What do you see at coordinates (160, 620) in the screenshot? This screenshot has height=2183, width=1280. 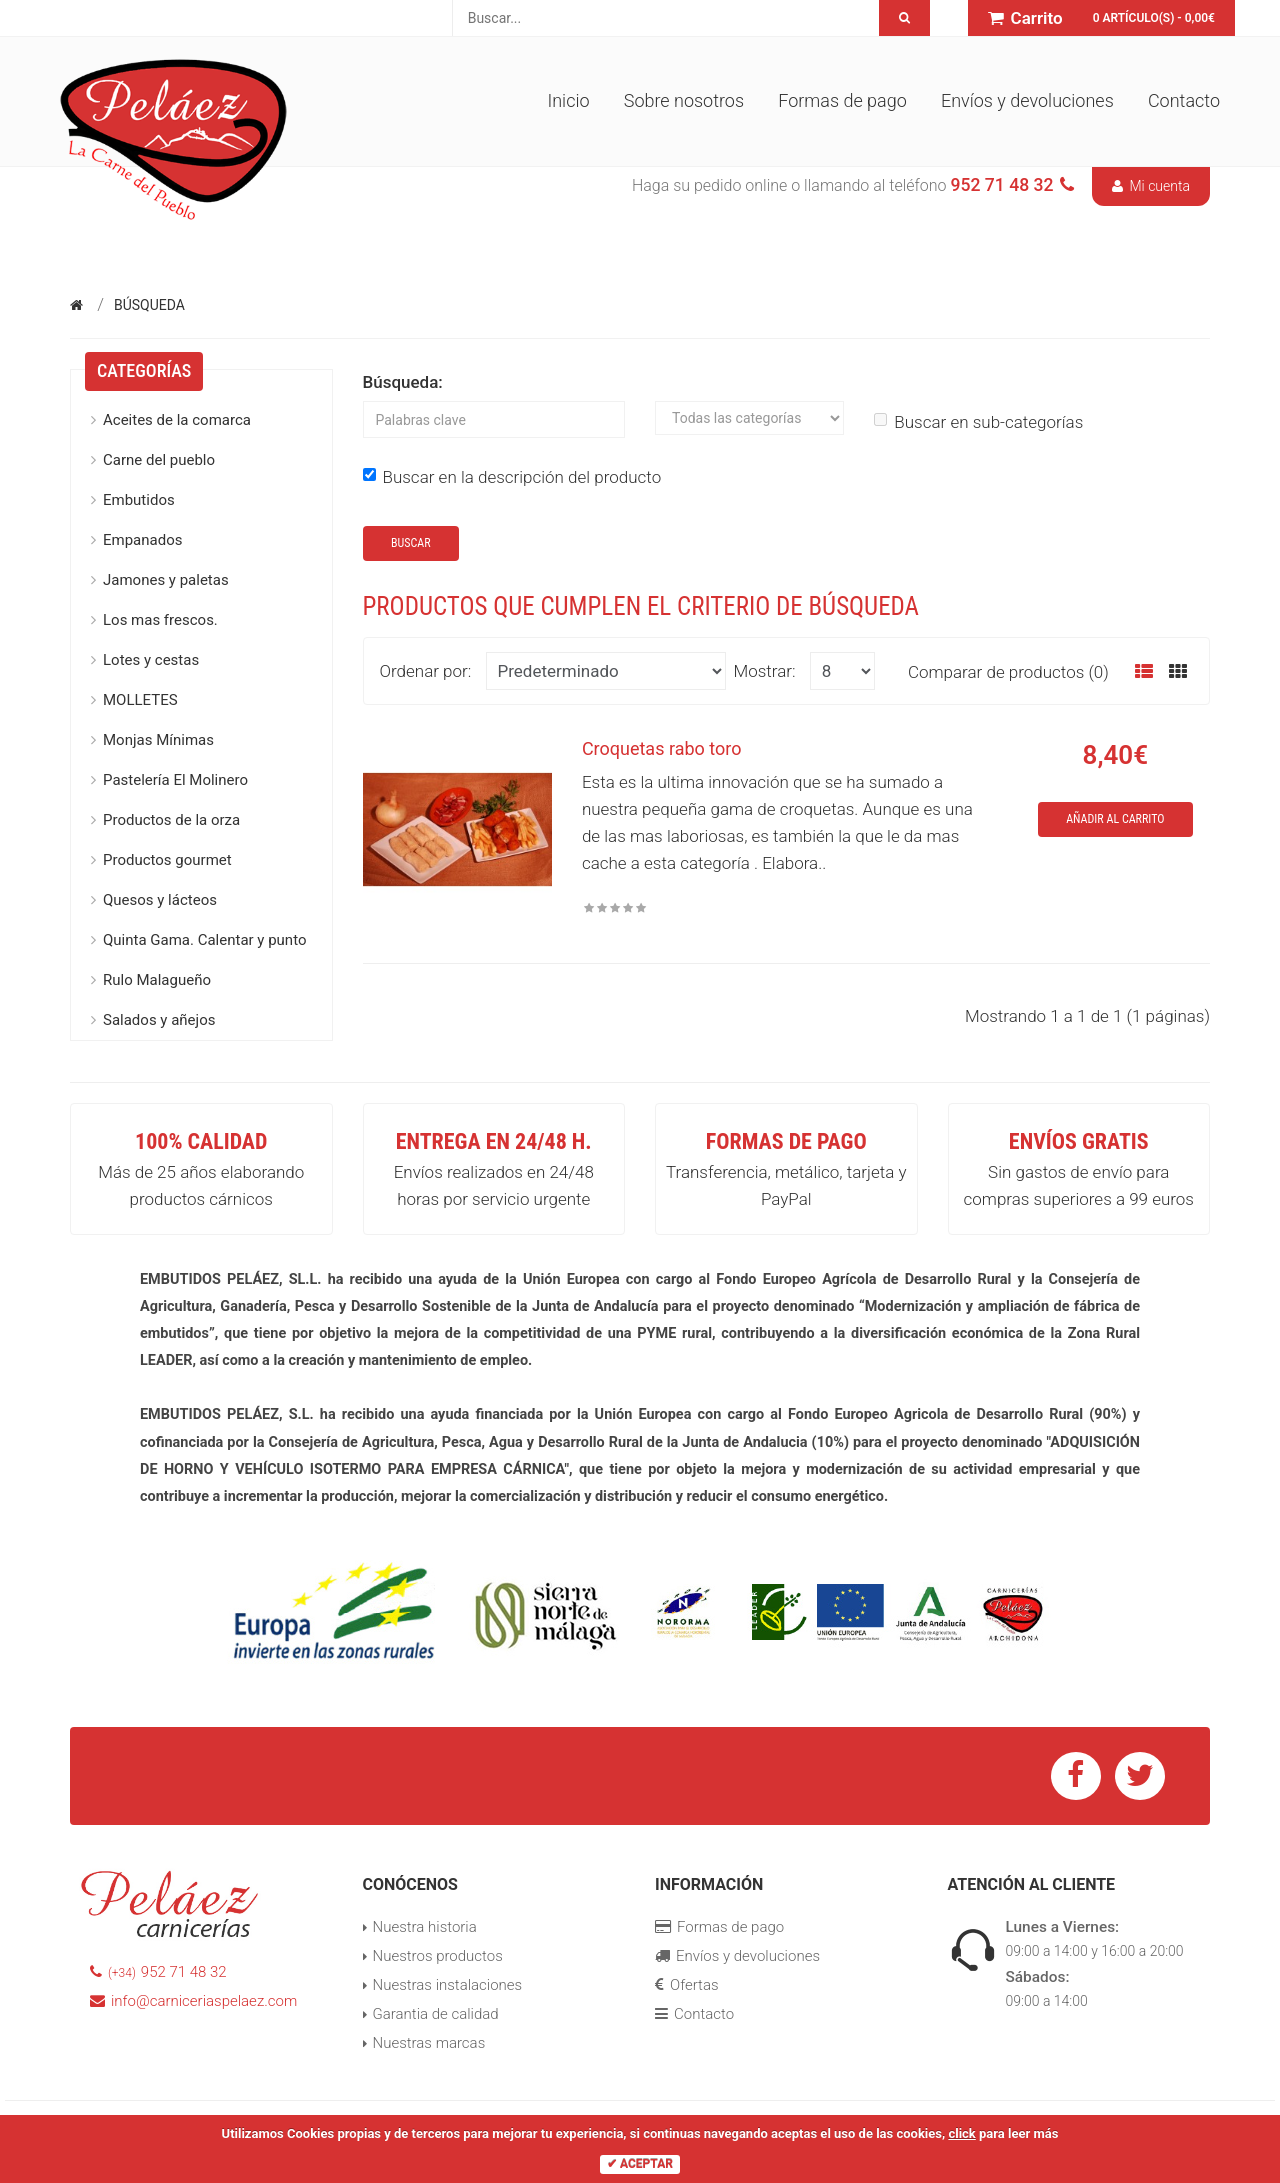 I see `Los mas frescos.` at bounding box center [160, 620].